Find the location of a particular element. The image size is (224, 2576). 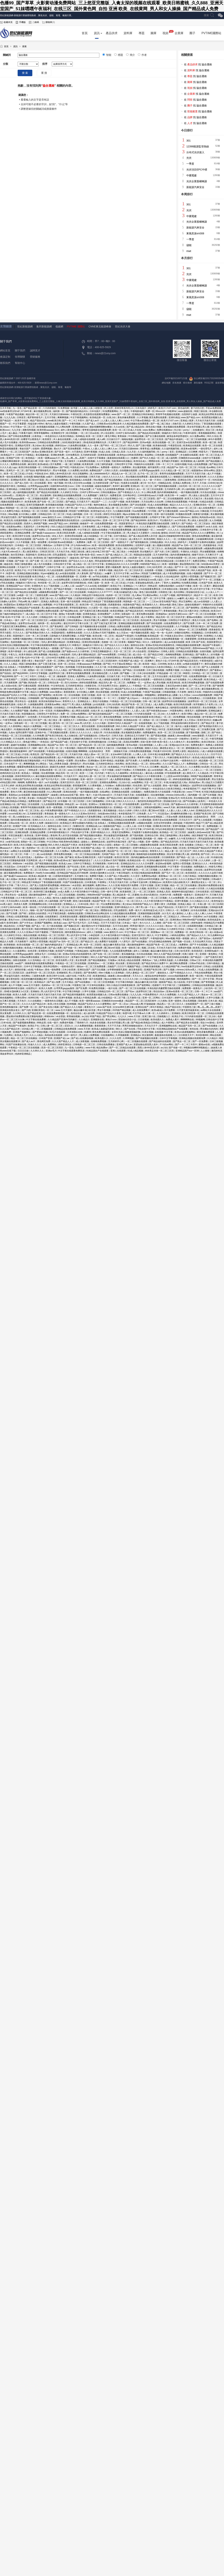

午夜香蕉视频 is located at coordinates (8, 898).